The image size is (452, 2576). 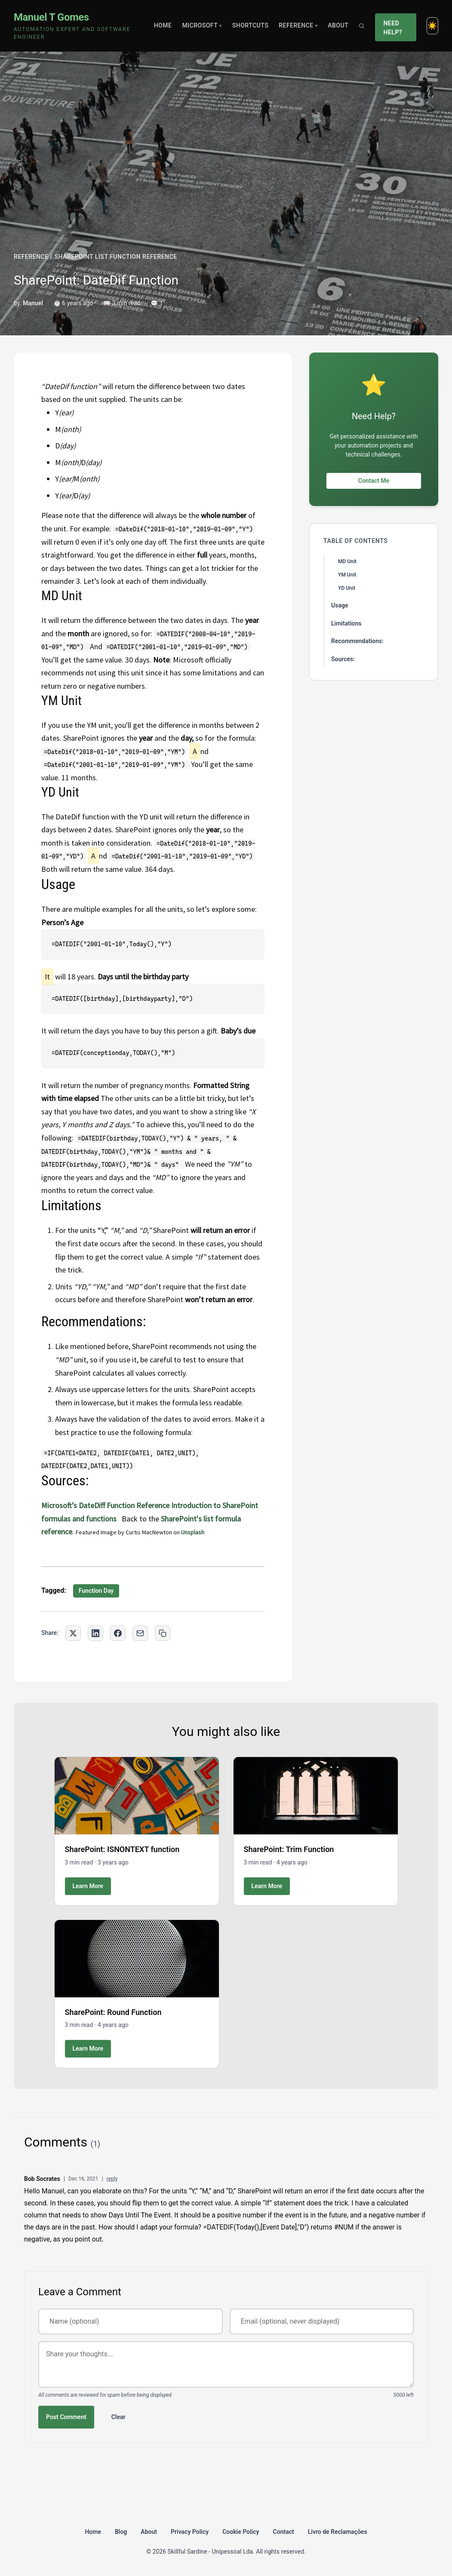 I want to click on YD Unit, so click(x=346, y=588).